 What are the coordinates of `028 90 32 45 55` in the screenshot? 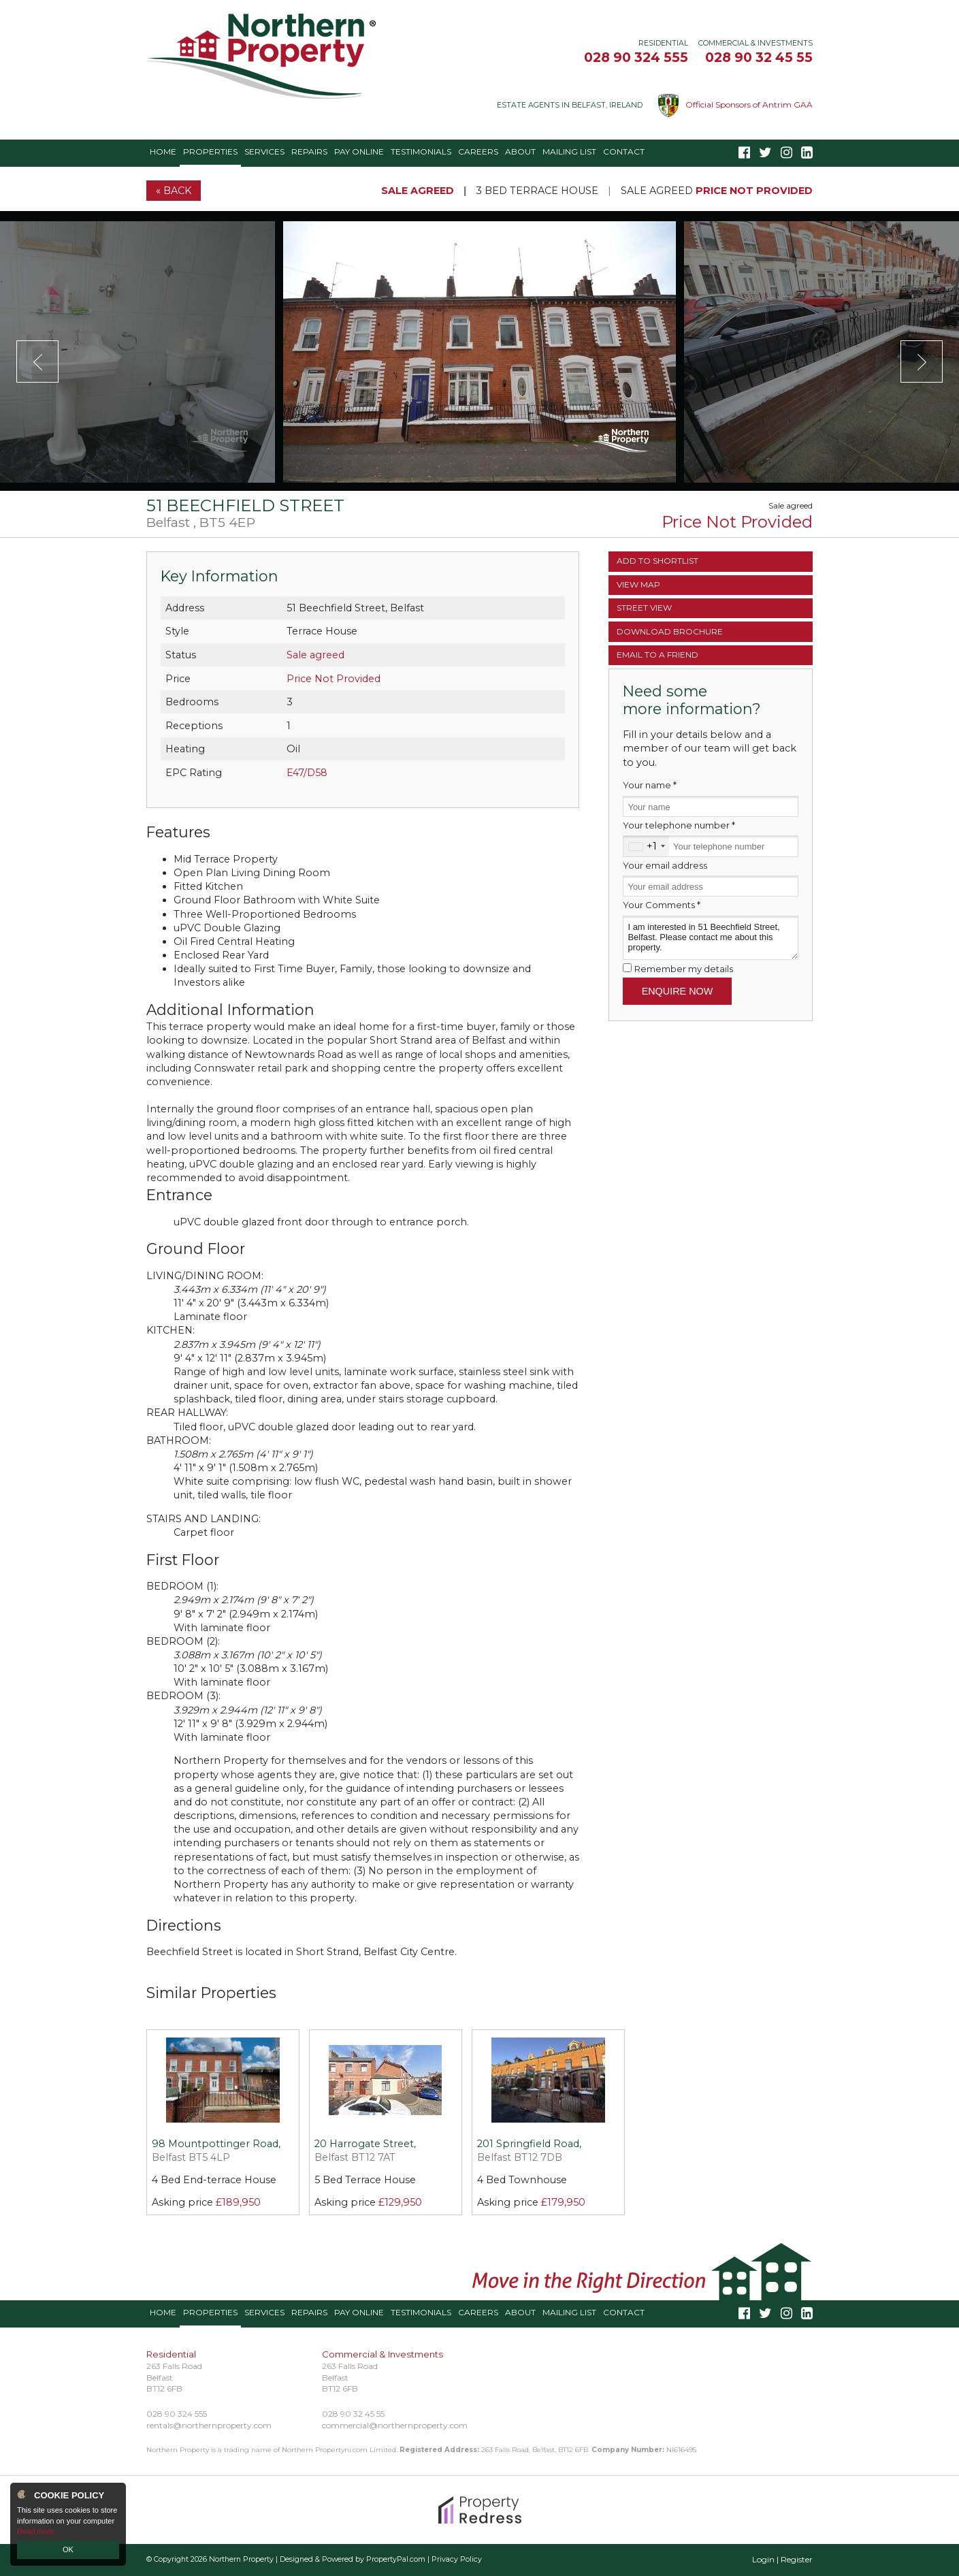 It's located at (759, 57).